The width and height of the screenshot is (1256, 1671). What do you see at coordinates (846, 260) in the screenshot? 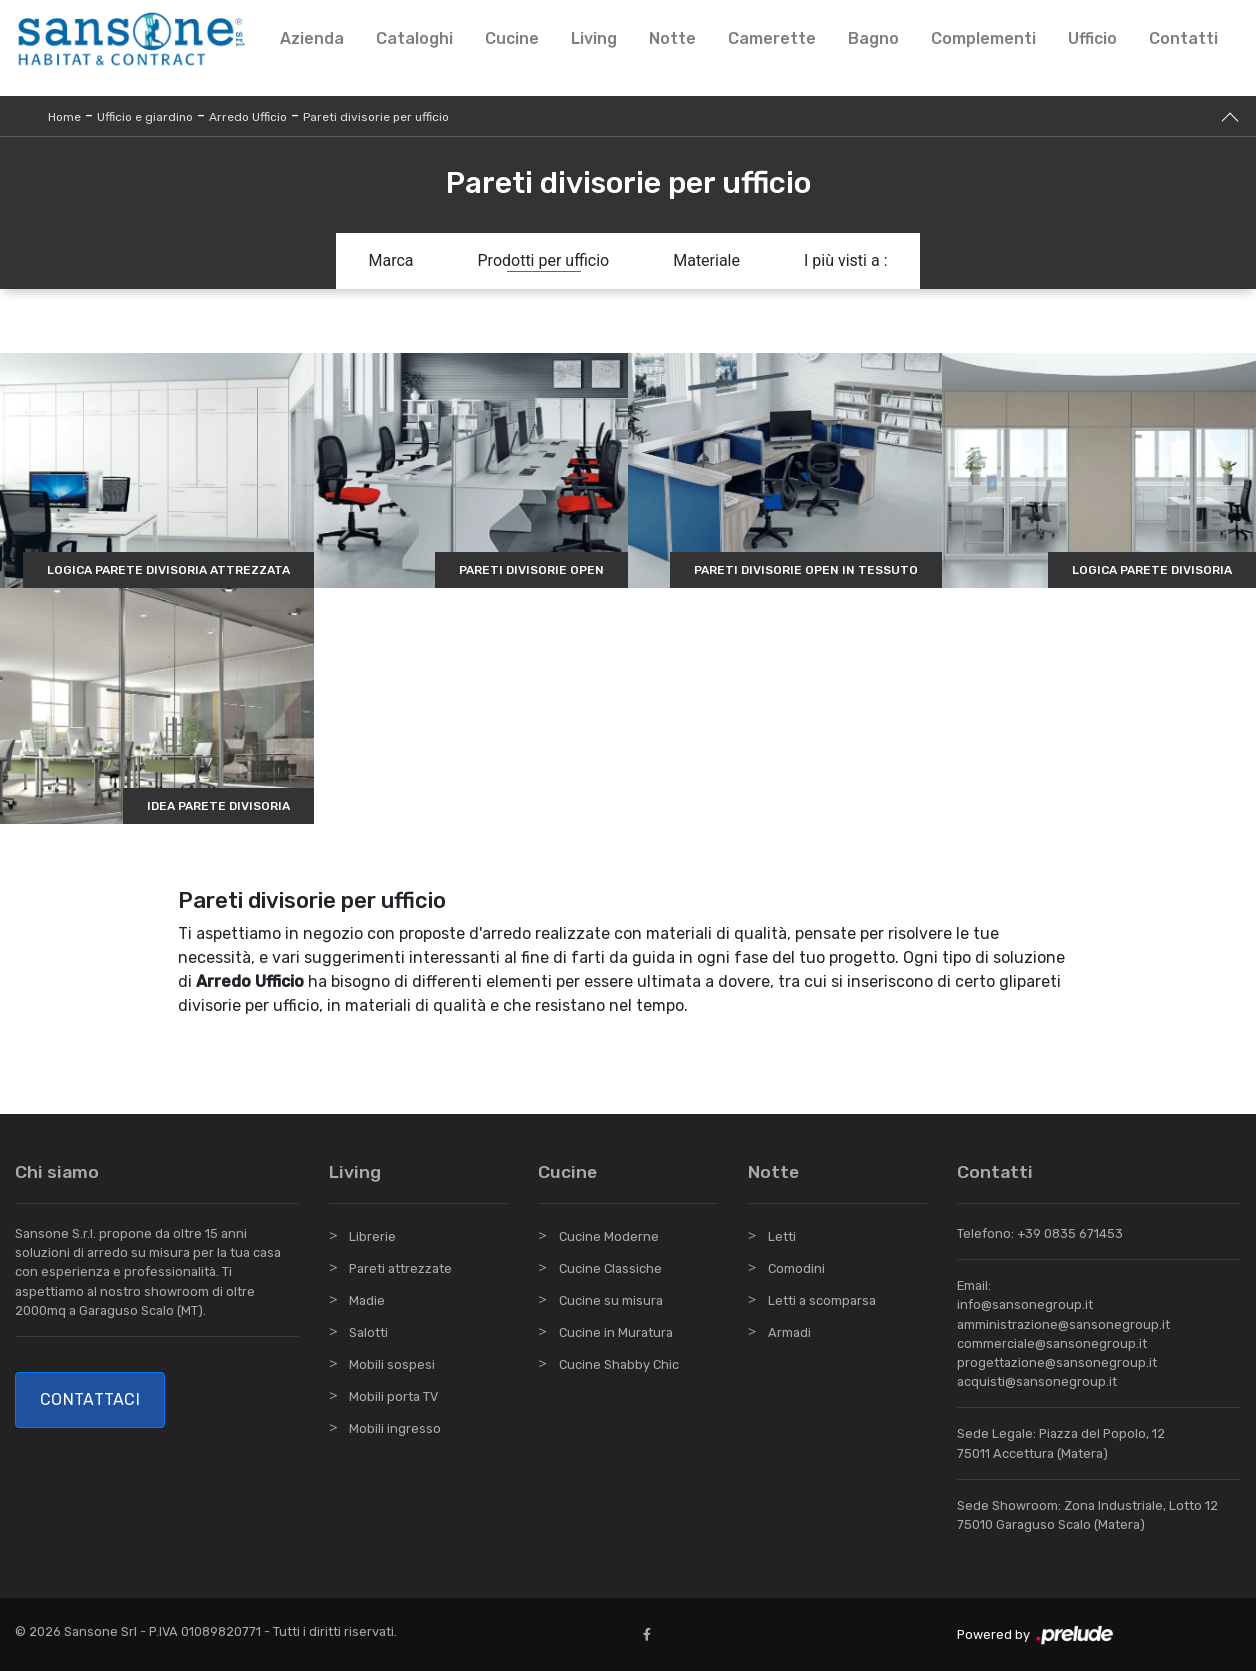
I see `I più visti a : [button]` at bounding box center [846, 260].